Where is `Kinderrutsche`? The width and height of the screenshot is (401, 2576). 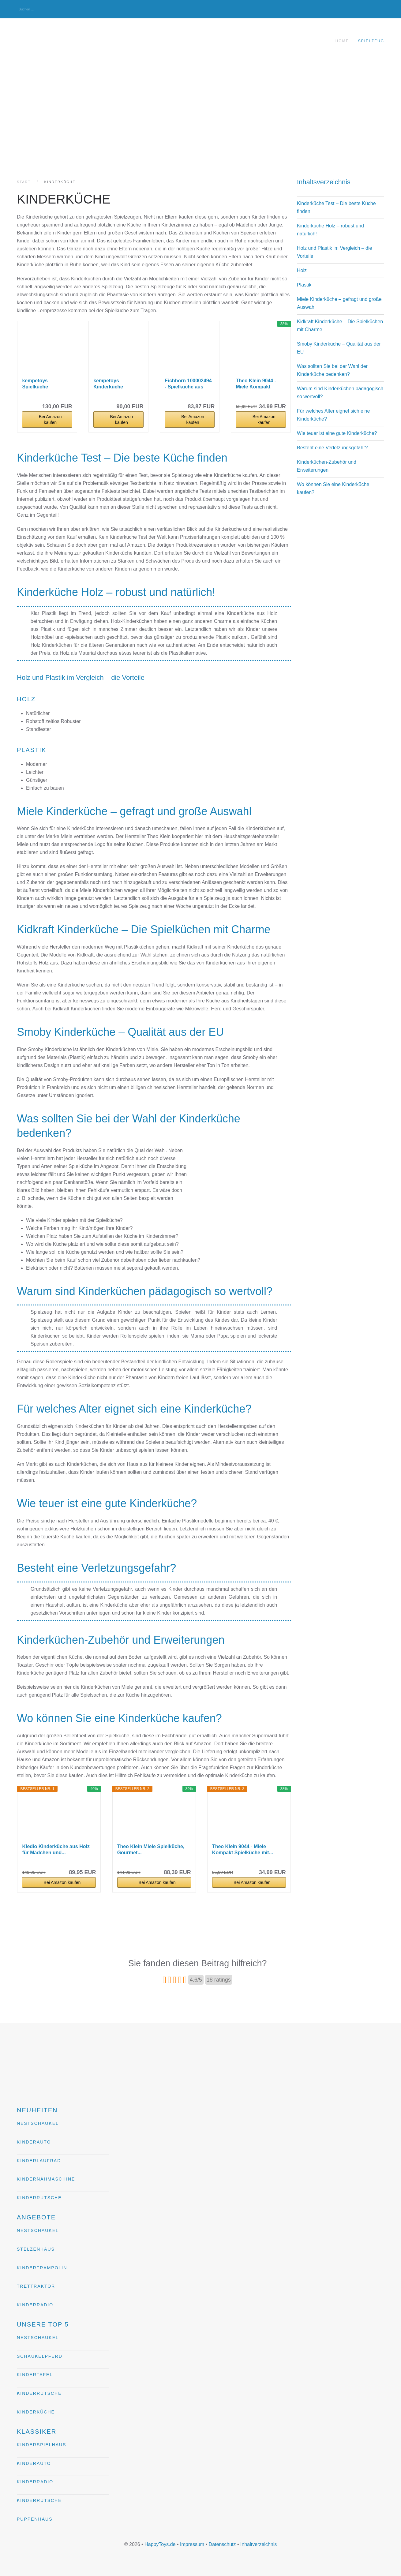 Kinderrutsche is located at coordinates (39, 2197).